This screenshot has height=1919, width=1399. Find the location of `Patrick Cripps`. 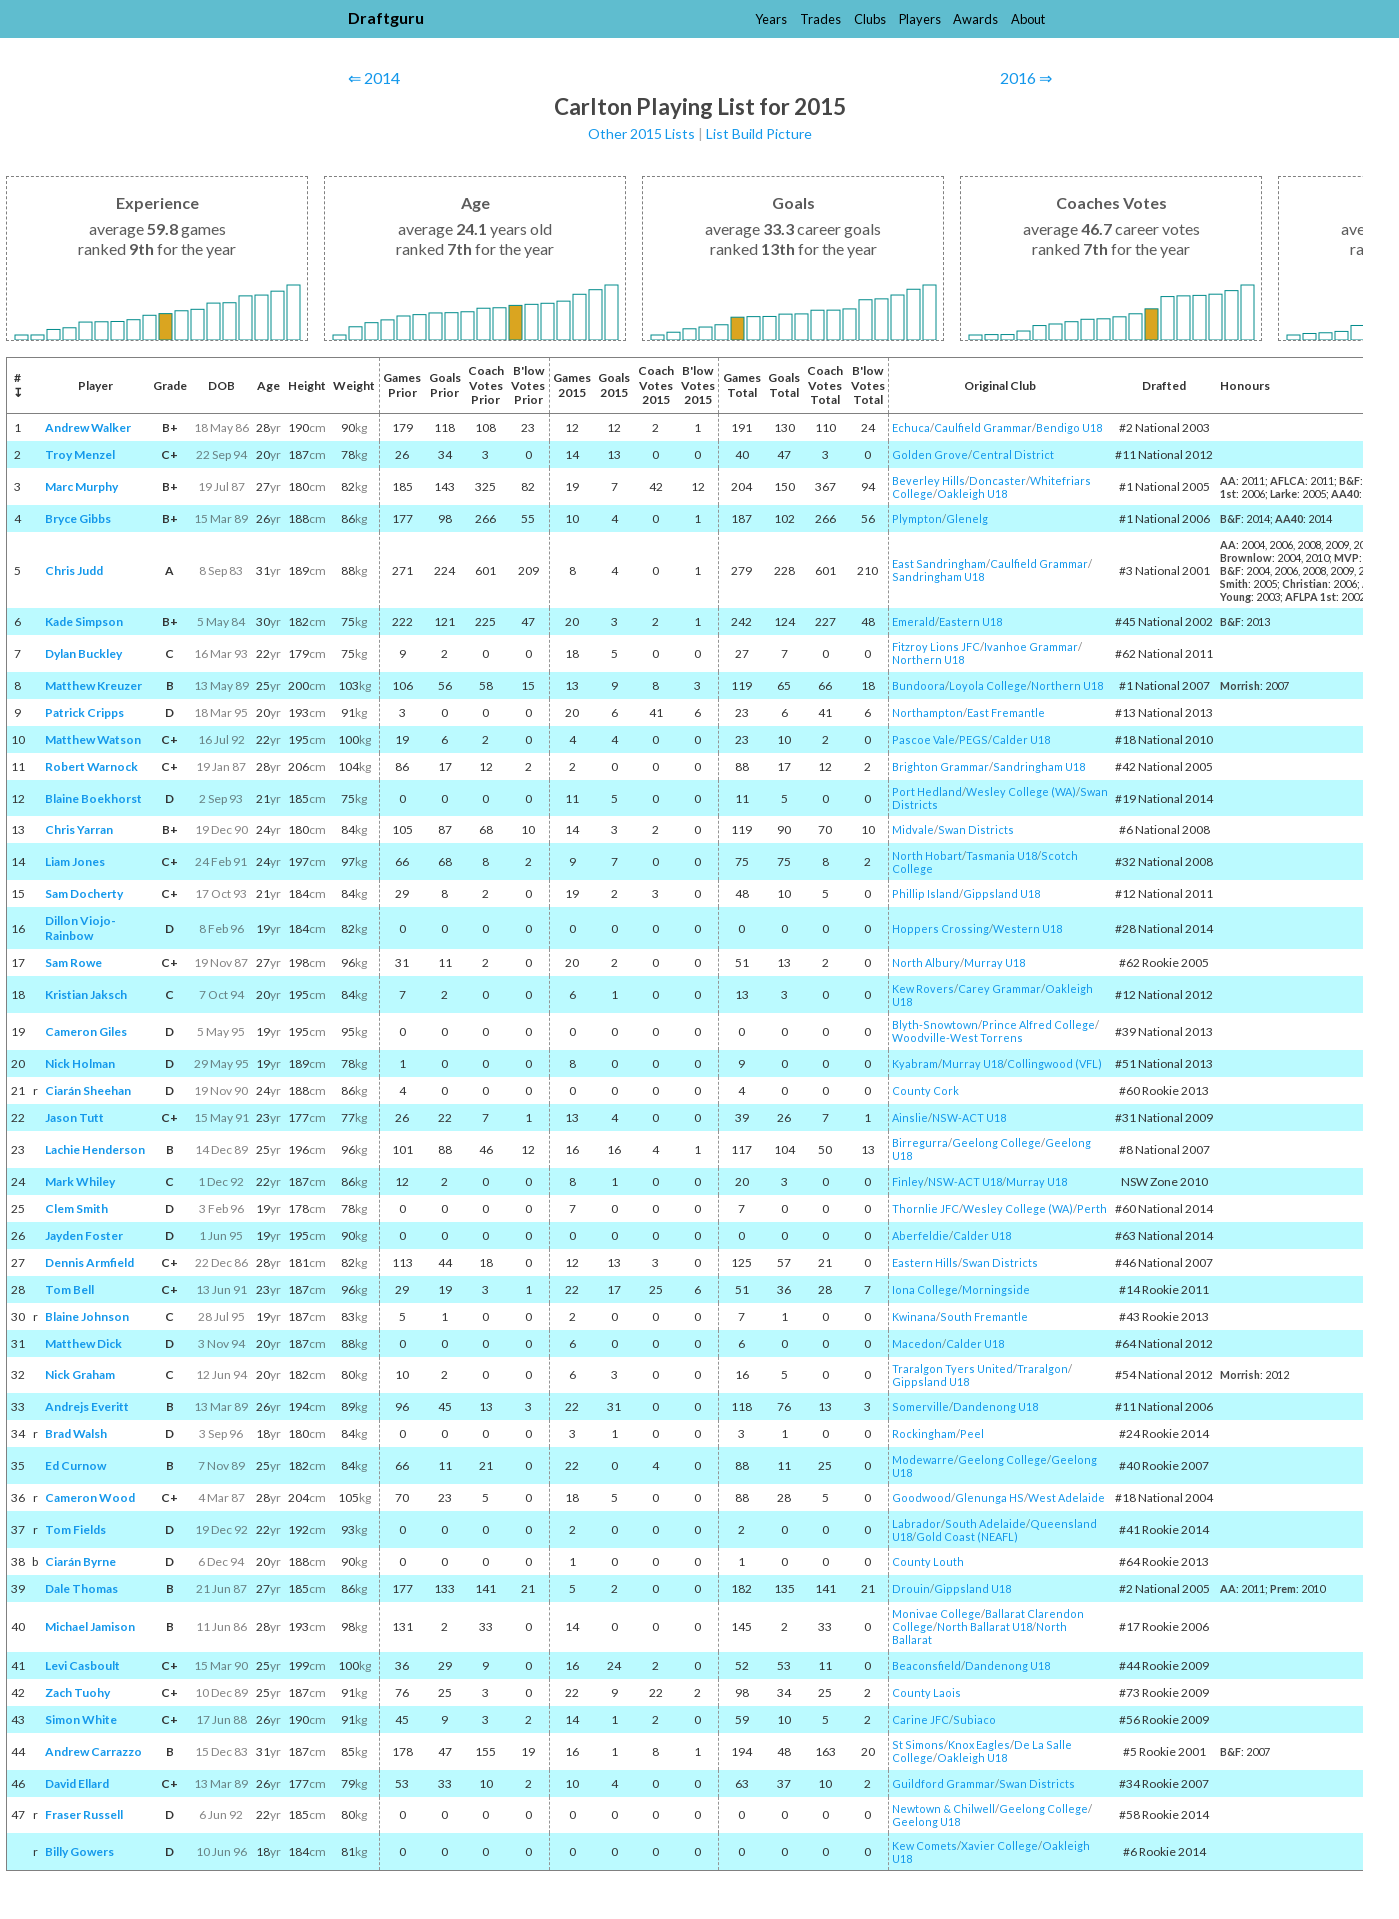

Patrick Cripps is located at coordinates (84, 712).